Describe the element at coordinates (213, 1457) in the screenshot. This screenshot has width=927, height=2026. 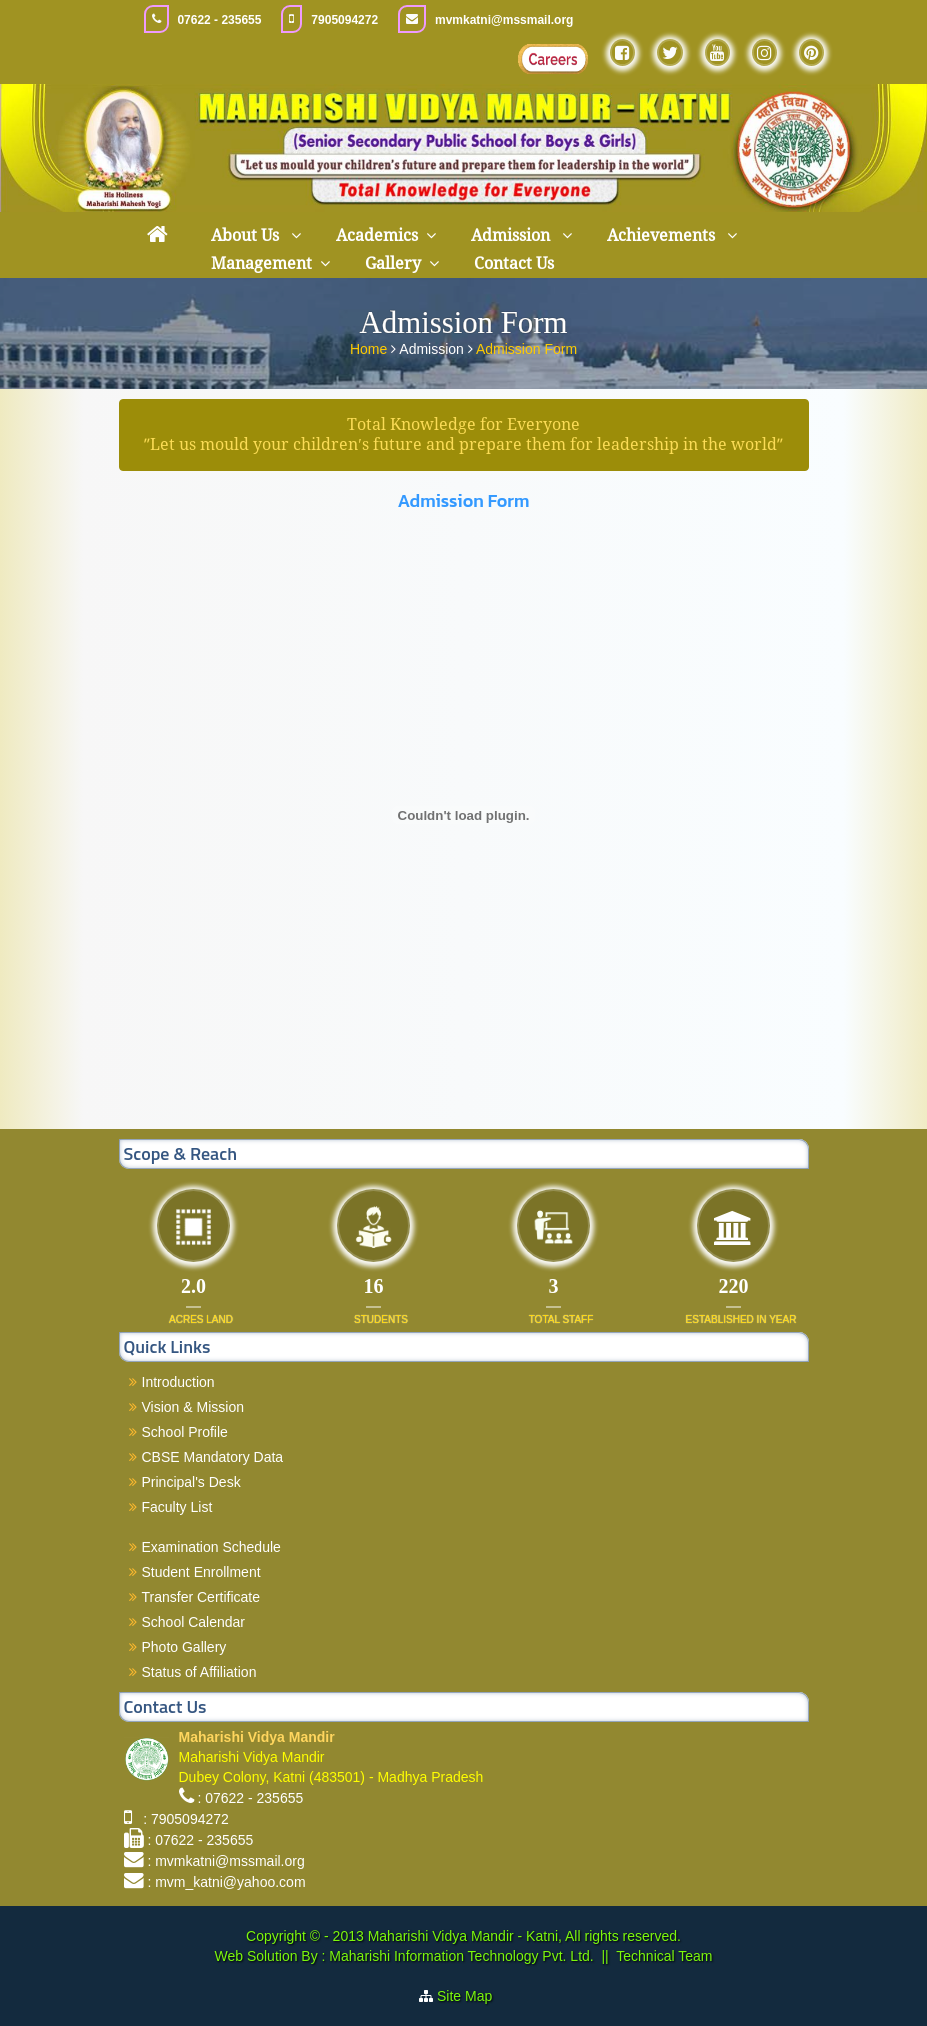
I see `CBSE Mandatory Data` at that location.